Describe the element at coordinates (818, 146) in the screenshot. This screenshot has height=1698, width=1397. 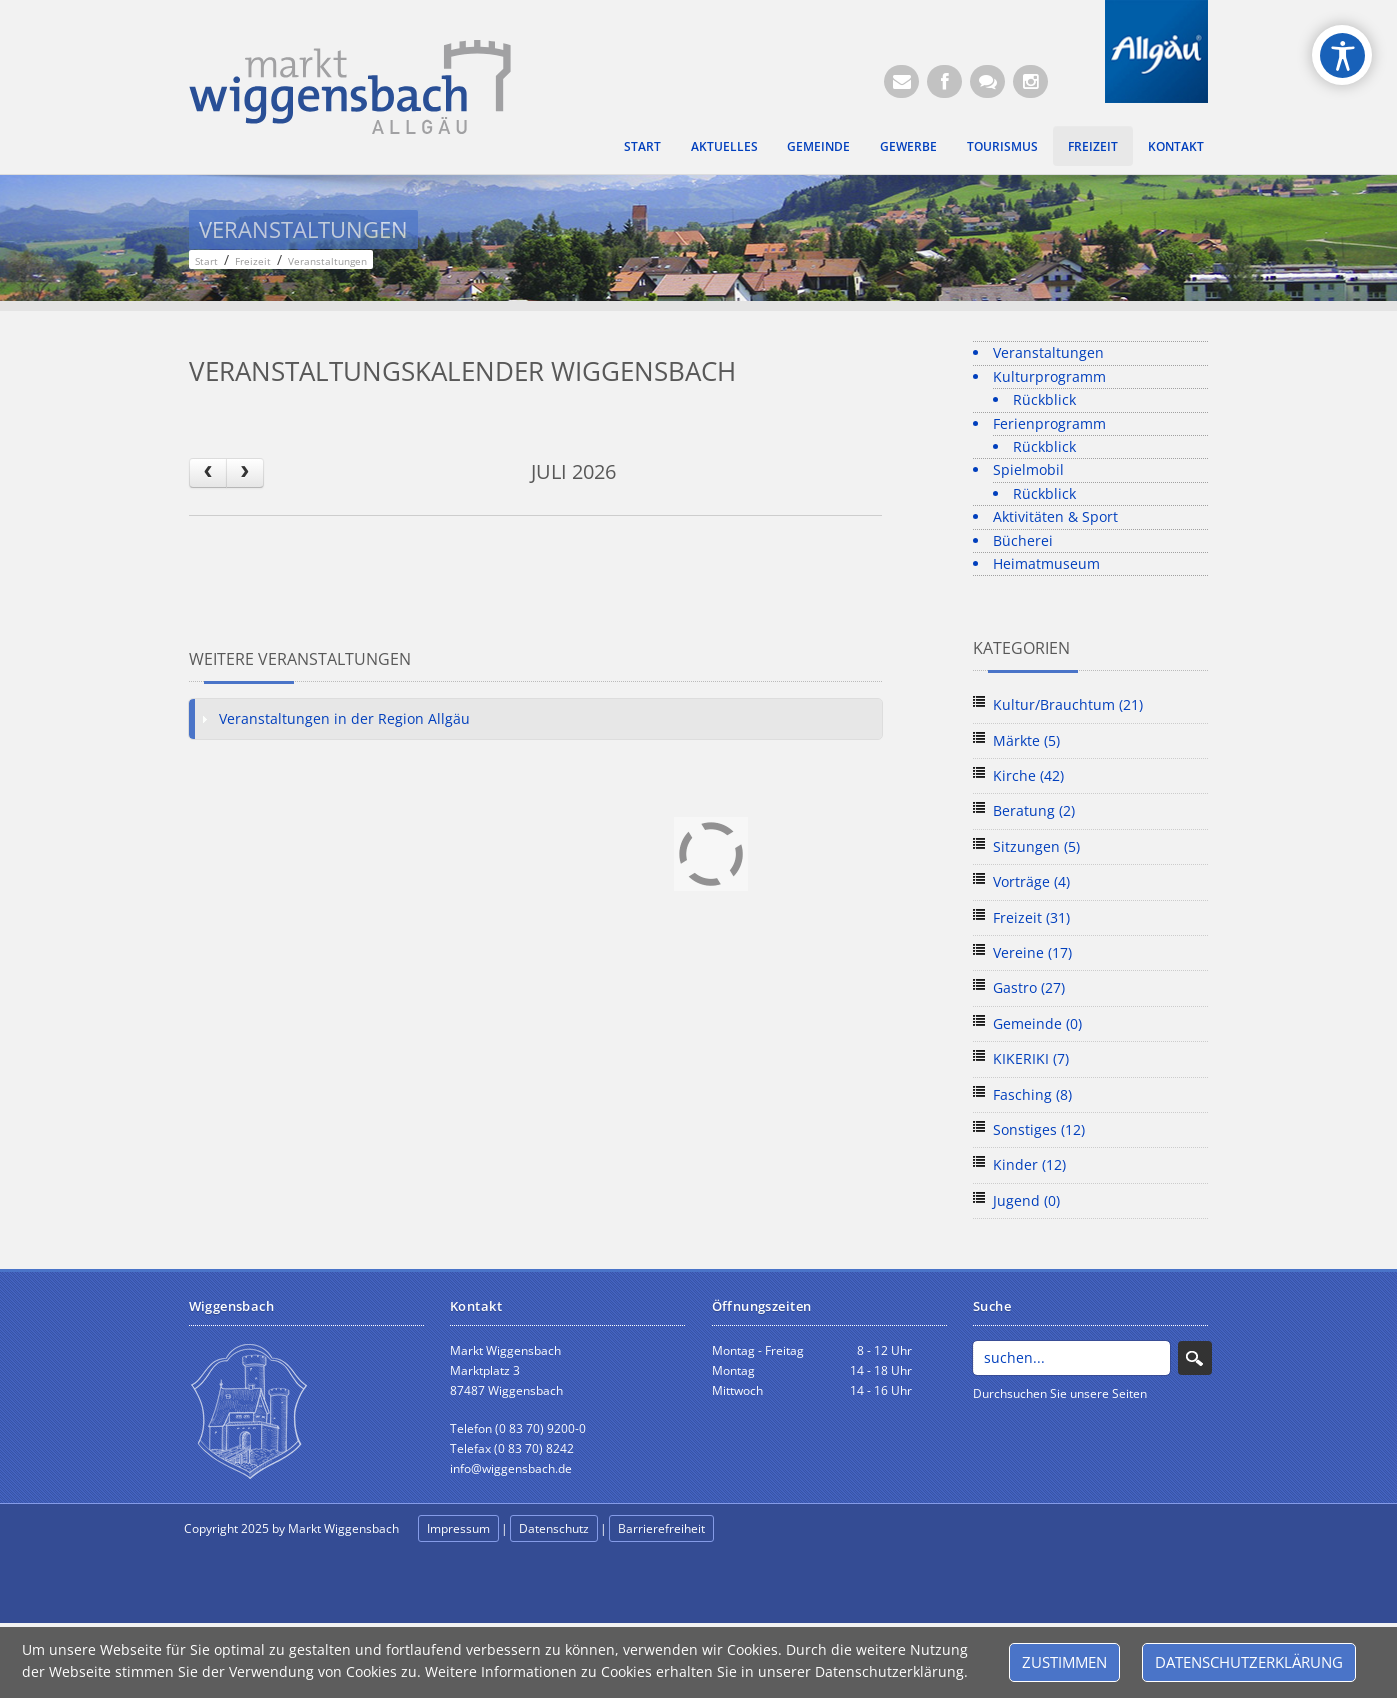
I see `Gemeinde` at that location.